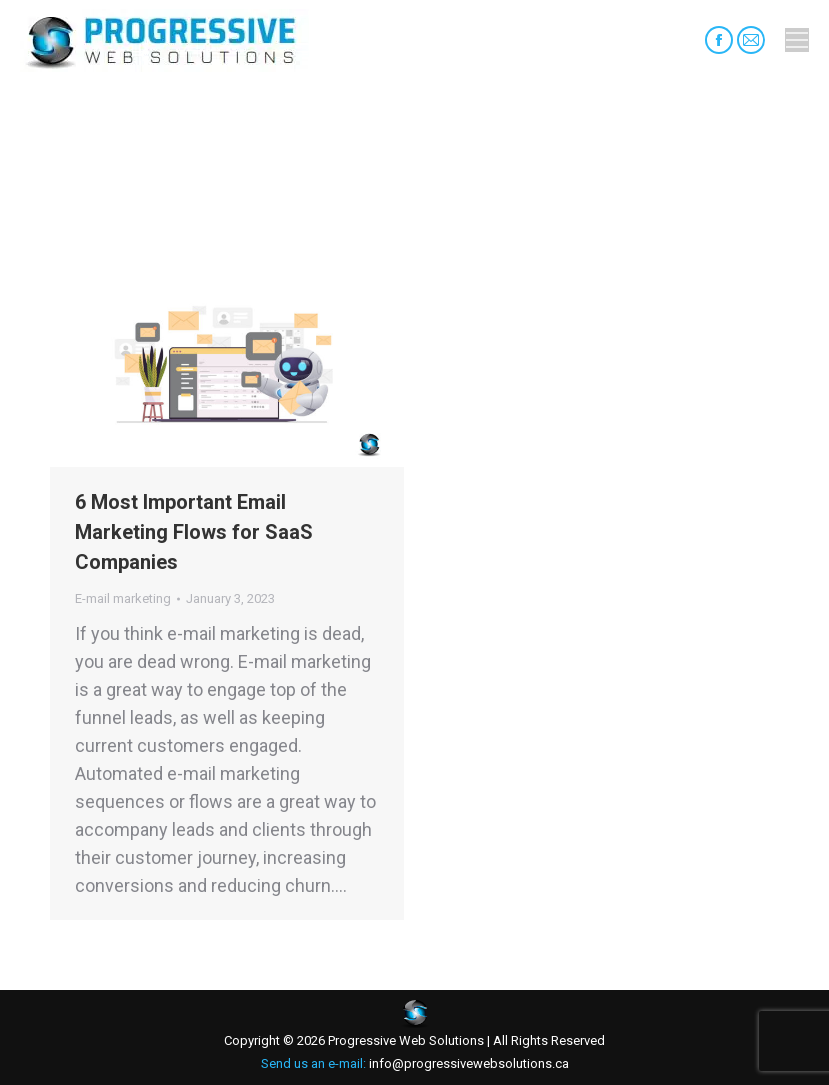  Describe the element at coordinates (194, 532) in the screenshot. I see `6 Most Important Email Marketing Flows for SaaS Companies` at that location.